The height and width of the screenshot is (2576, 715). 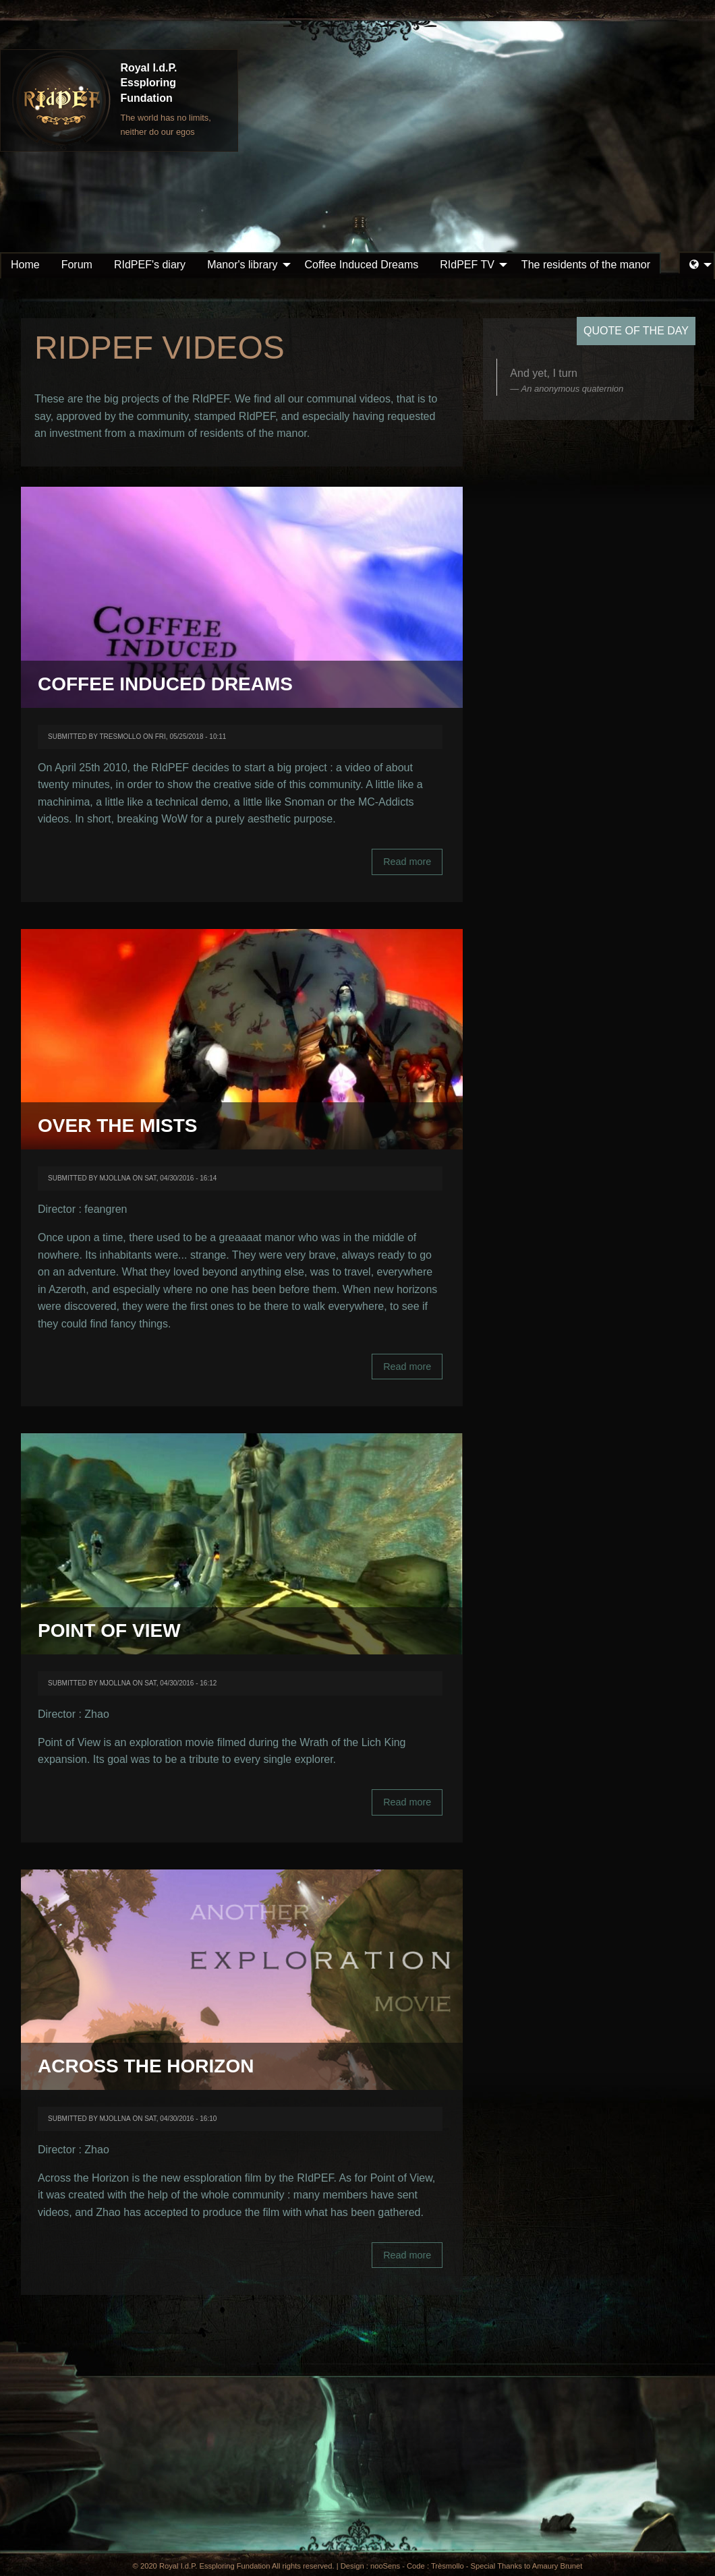 I want to click on RIdPEF TV, so click(x=467, y=264).